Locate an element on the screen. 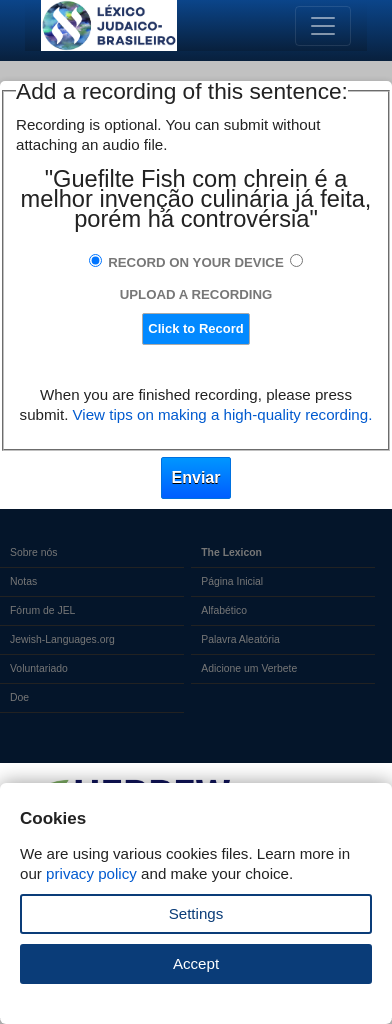 Image resolution: width=392 pixels, height=1024 pixels. Record on Your Device is located at coordinates (196, 262).